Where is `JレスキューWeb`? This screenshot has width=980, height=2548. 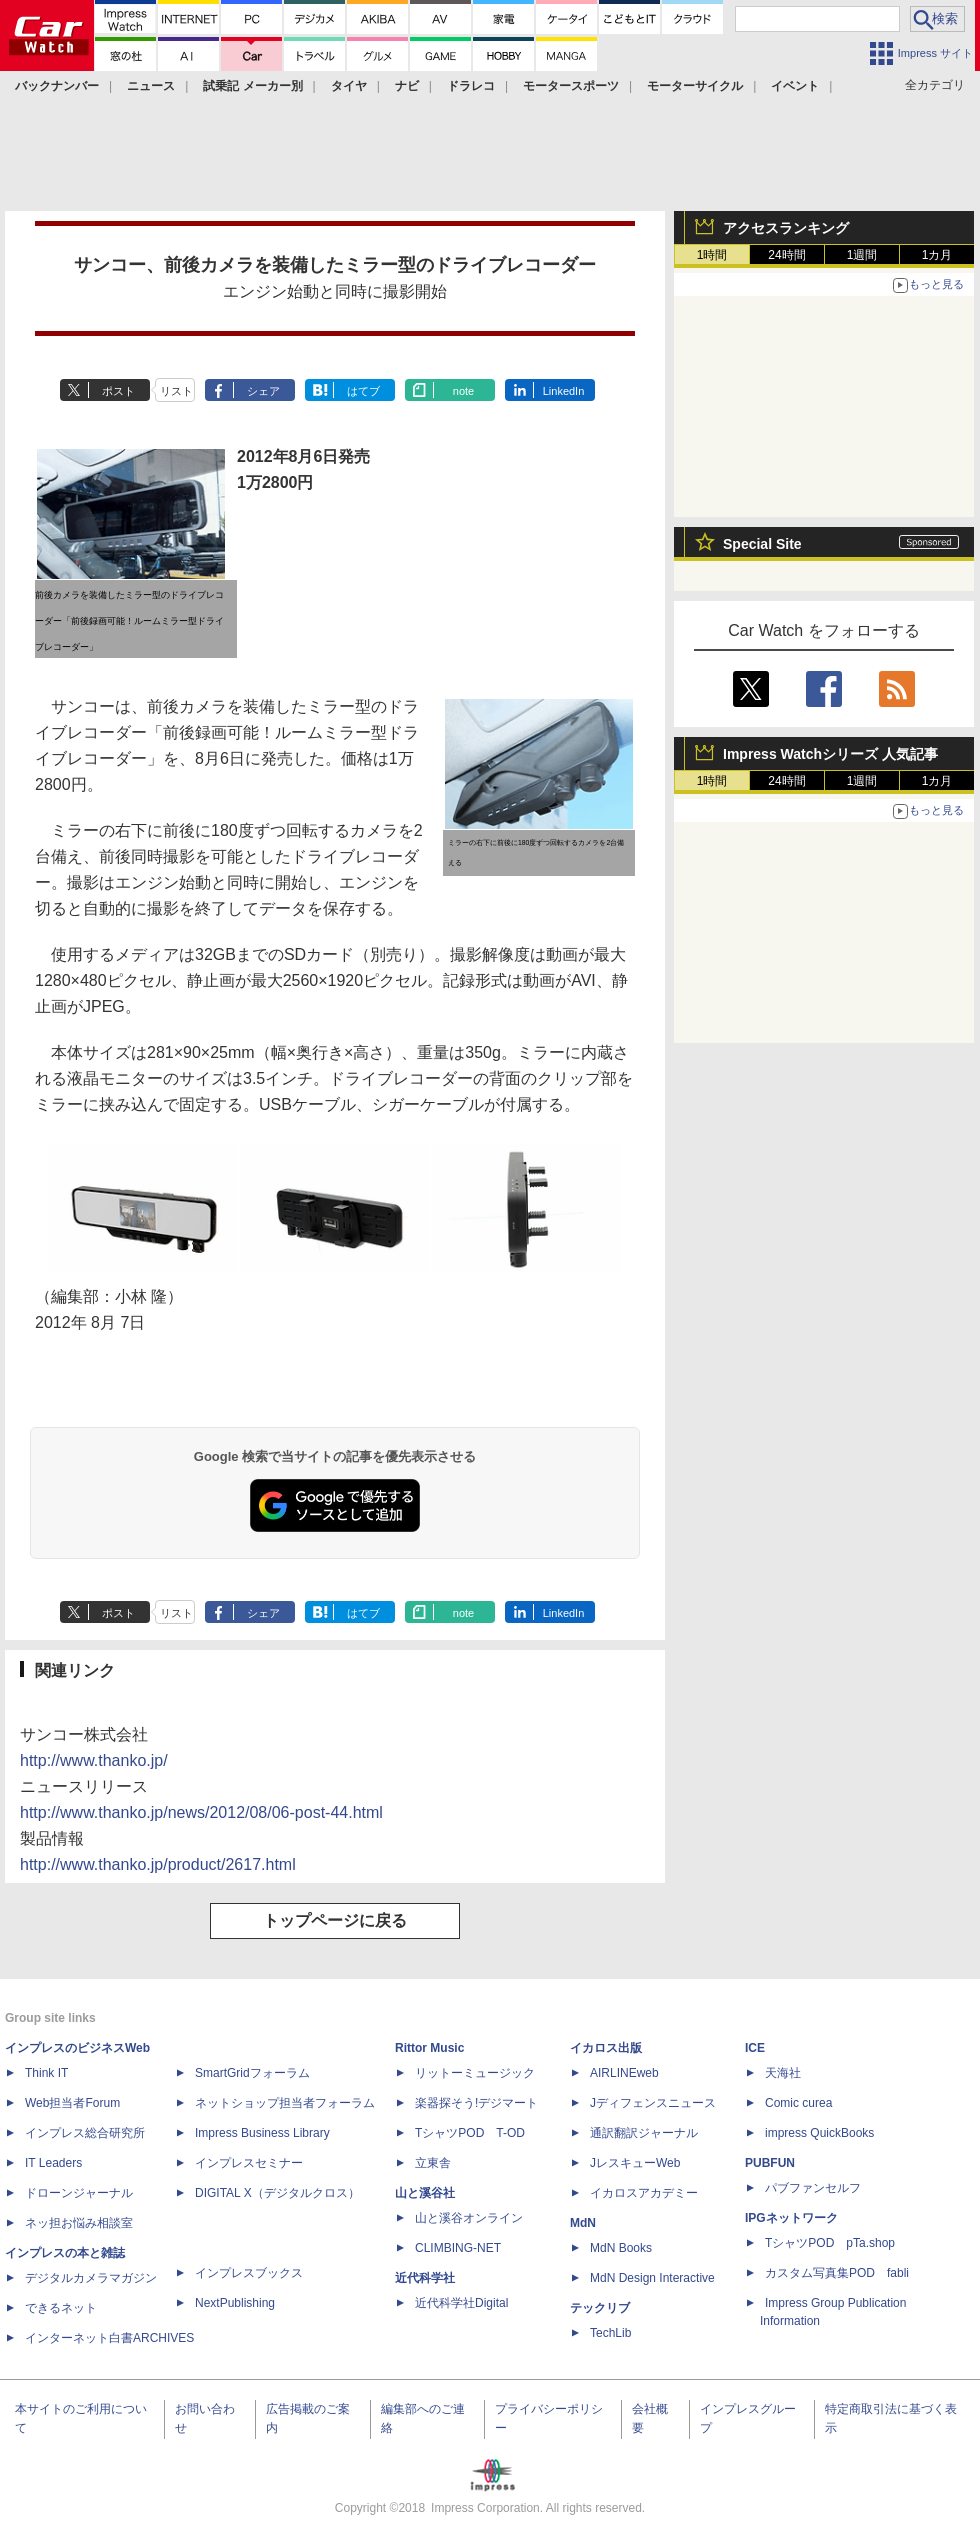
JレスキューWeb is located at coordinates (635, 2163).